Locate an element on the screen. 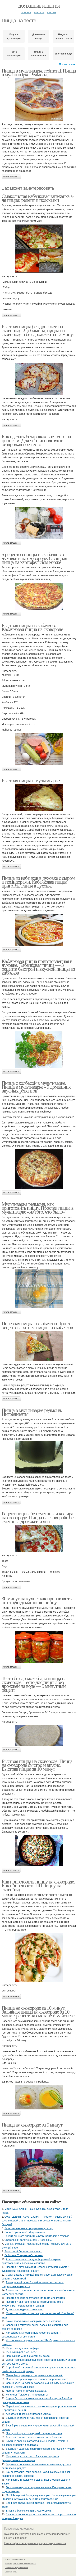 This screenshot has height=2576, width=78. Любимые "Секретные" котлетки. is located at coordinates (24, 2255).